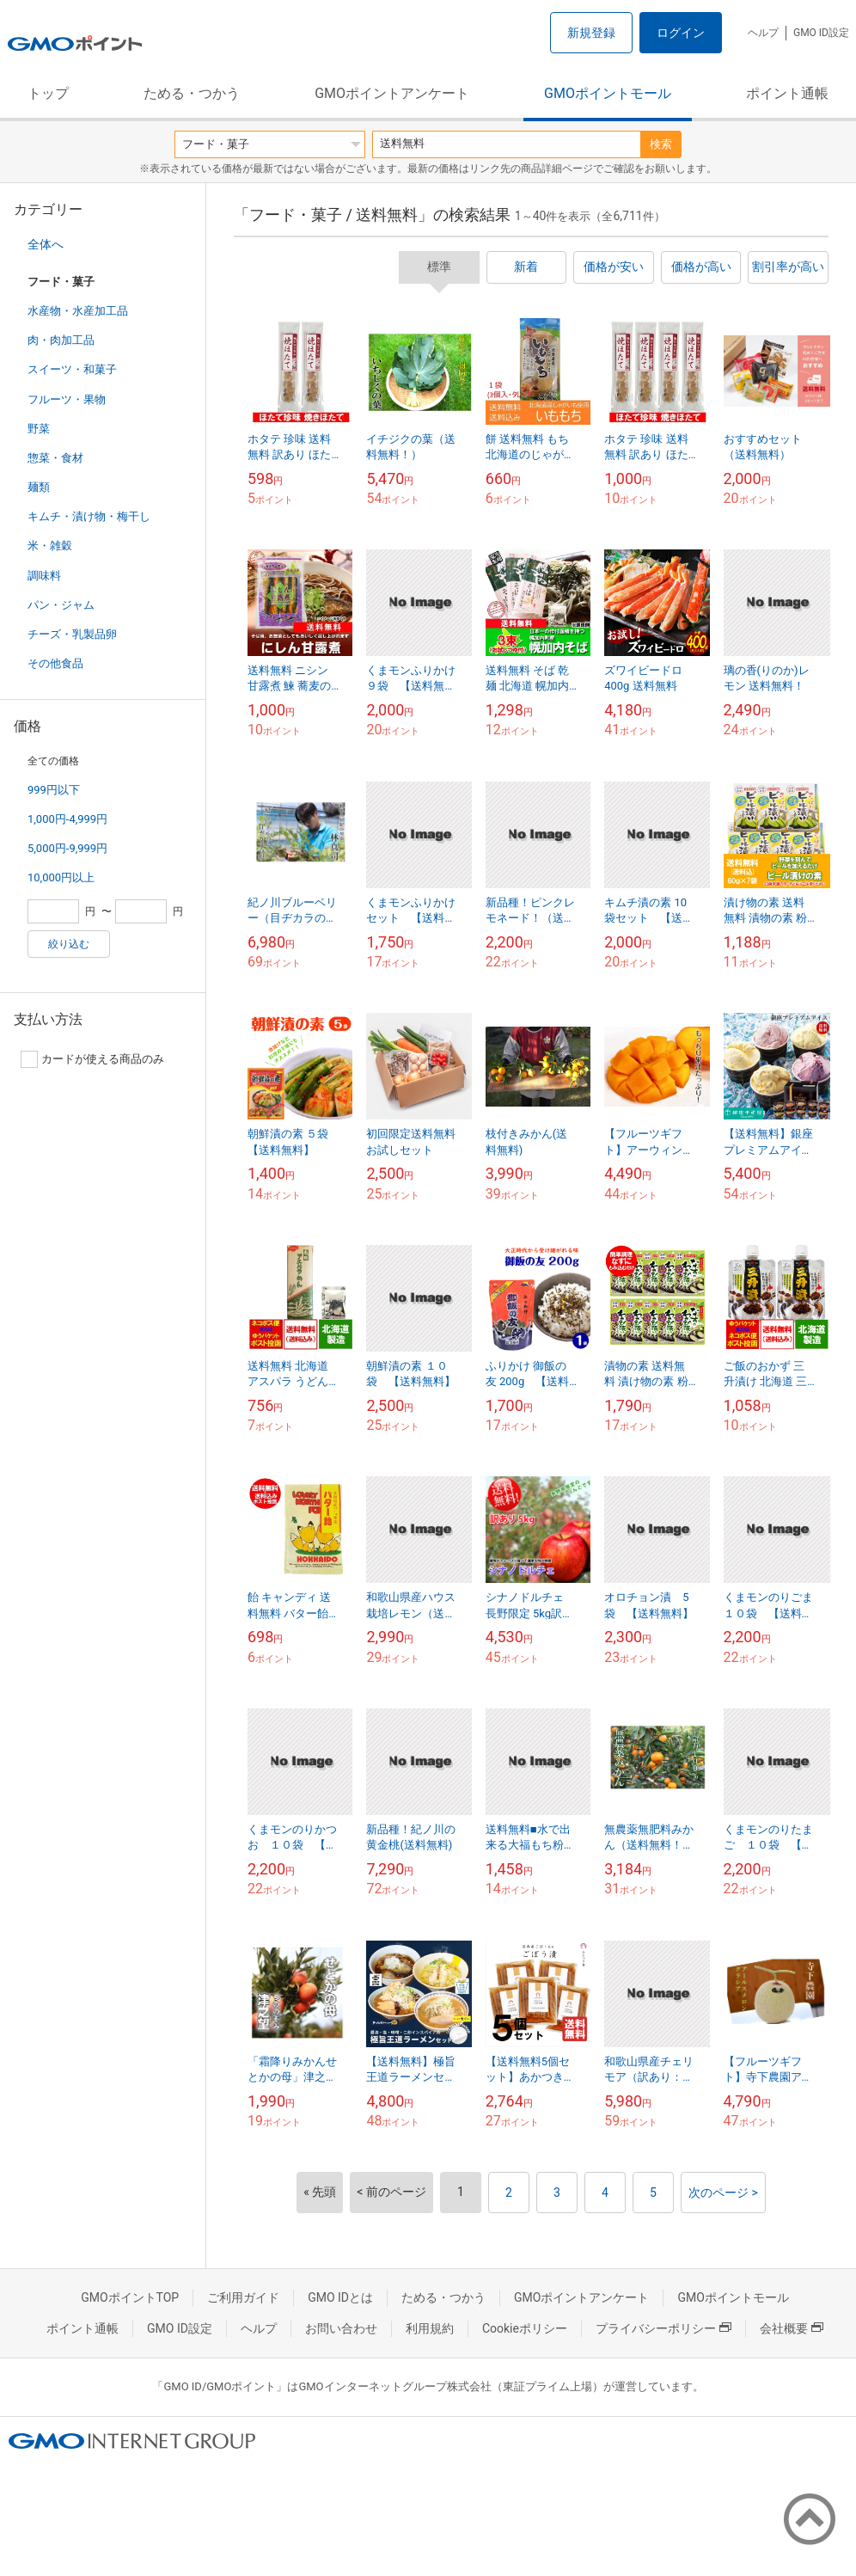  What do you see at coordinates (44, 575) in the screenshot?
I see `調味料` at bounding box center [44, 575].